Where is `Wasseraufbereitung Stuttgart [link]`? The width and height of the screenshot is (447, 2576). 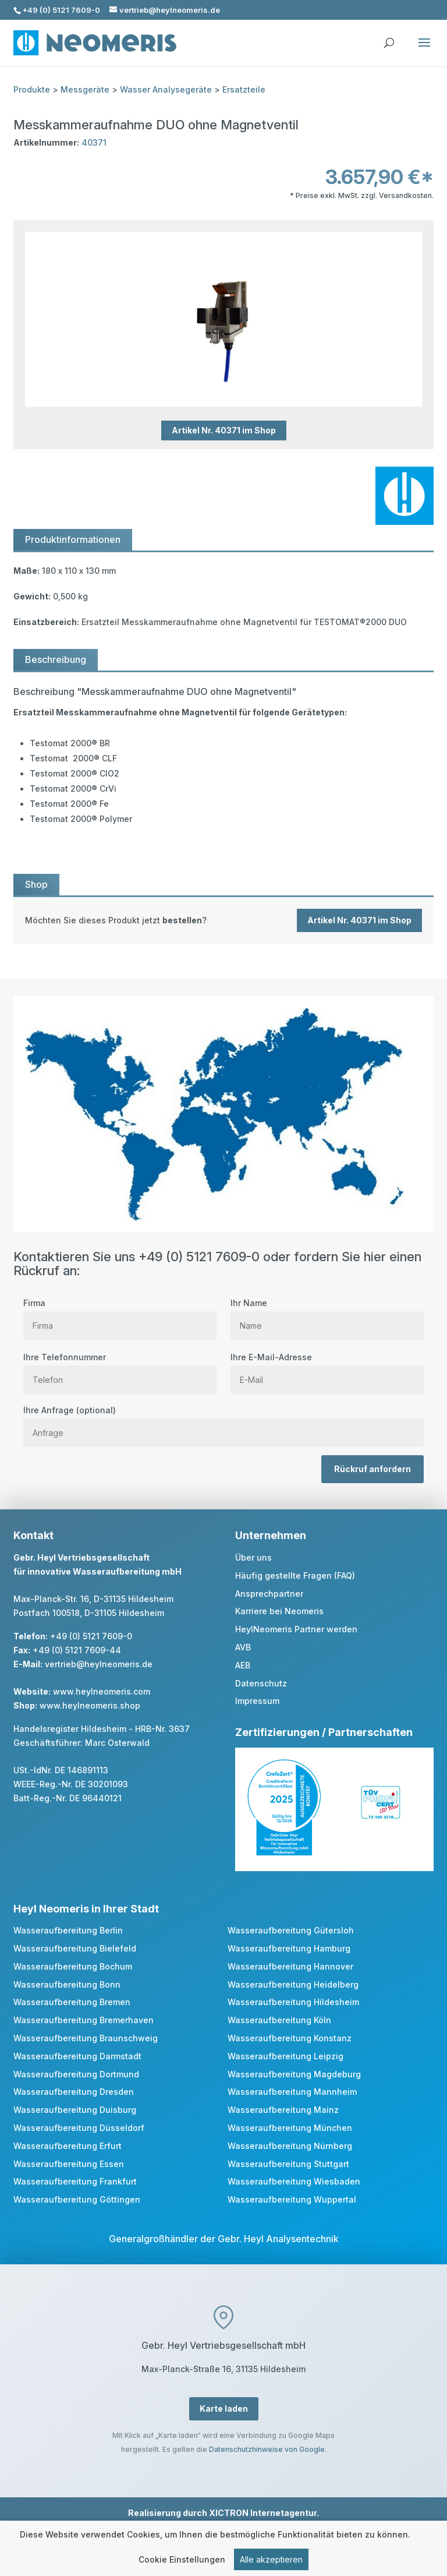 Wasseraufbereitung Stuttgart [link] is located at coordinates (288, 2164).